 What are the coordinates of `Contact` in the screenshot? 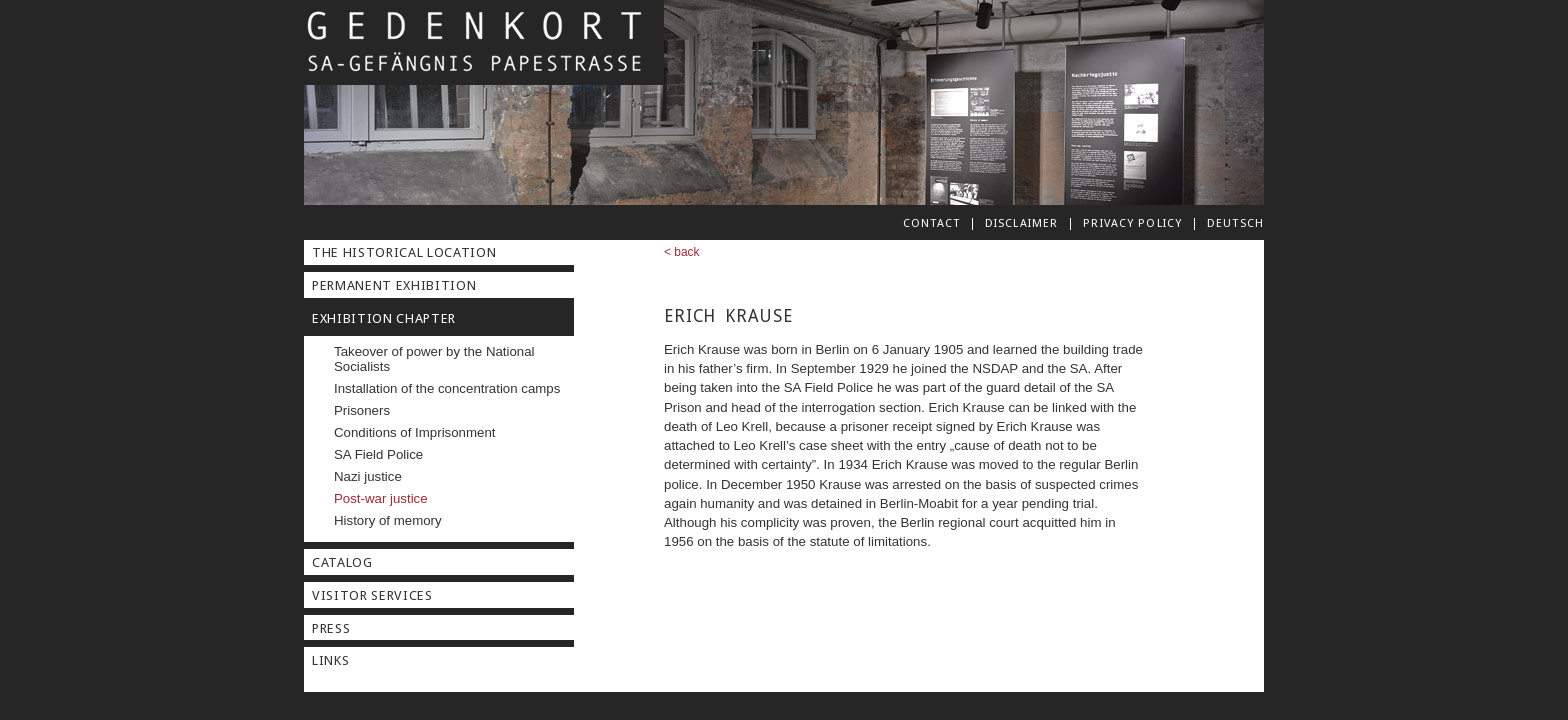 It's located at (931, 223).